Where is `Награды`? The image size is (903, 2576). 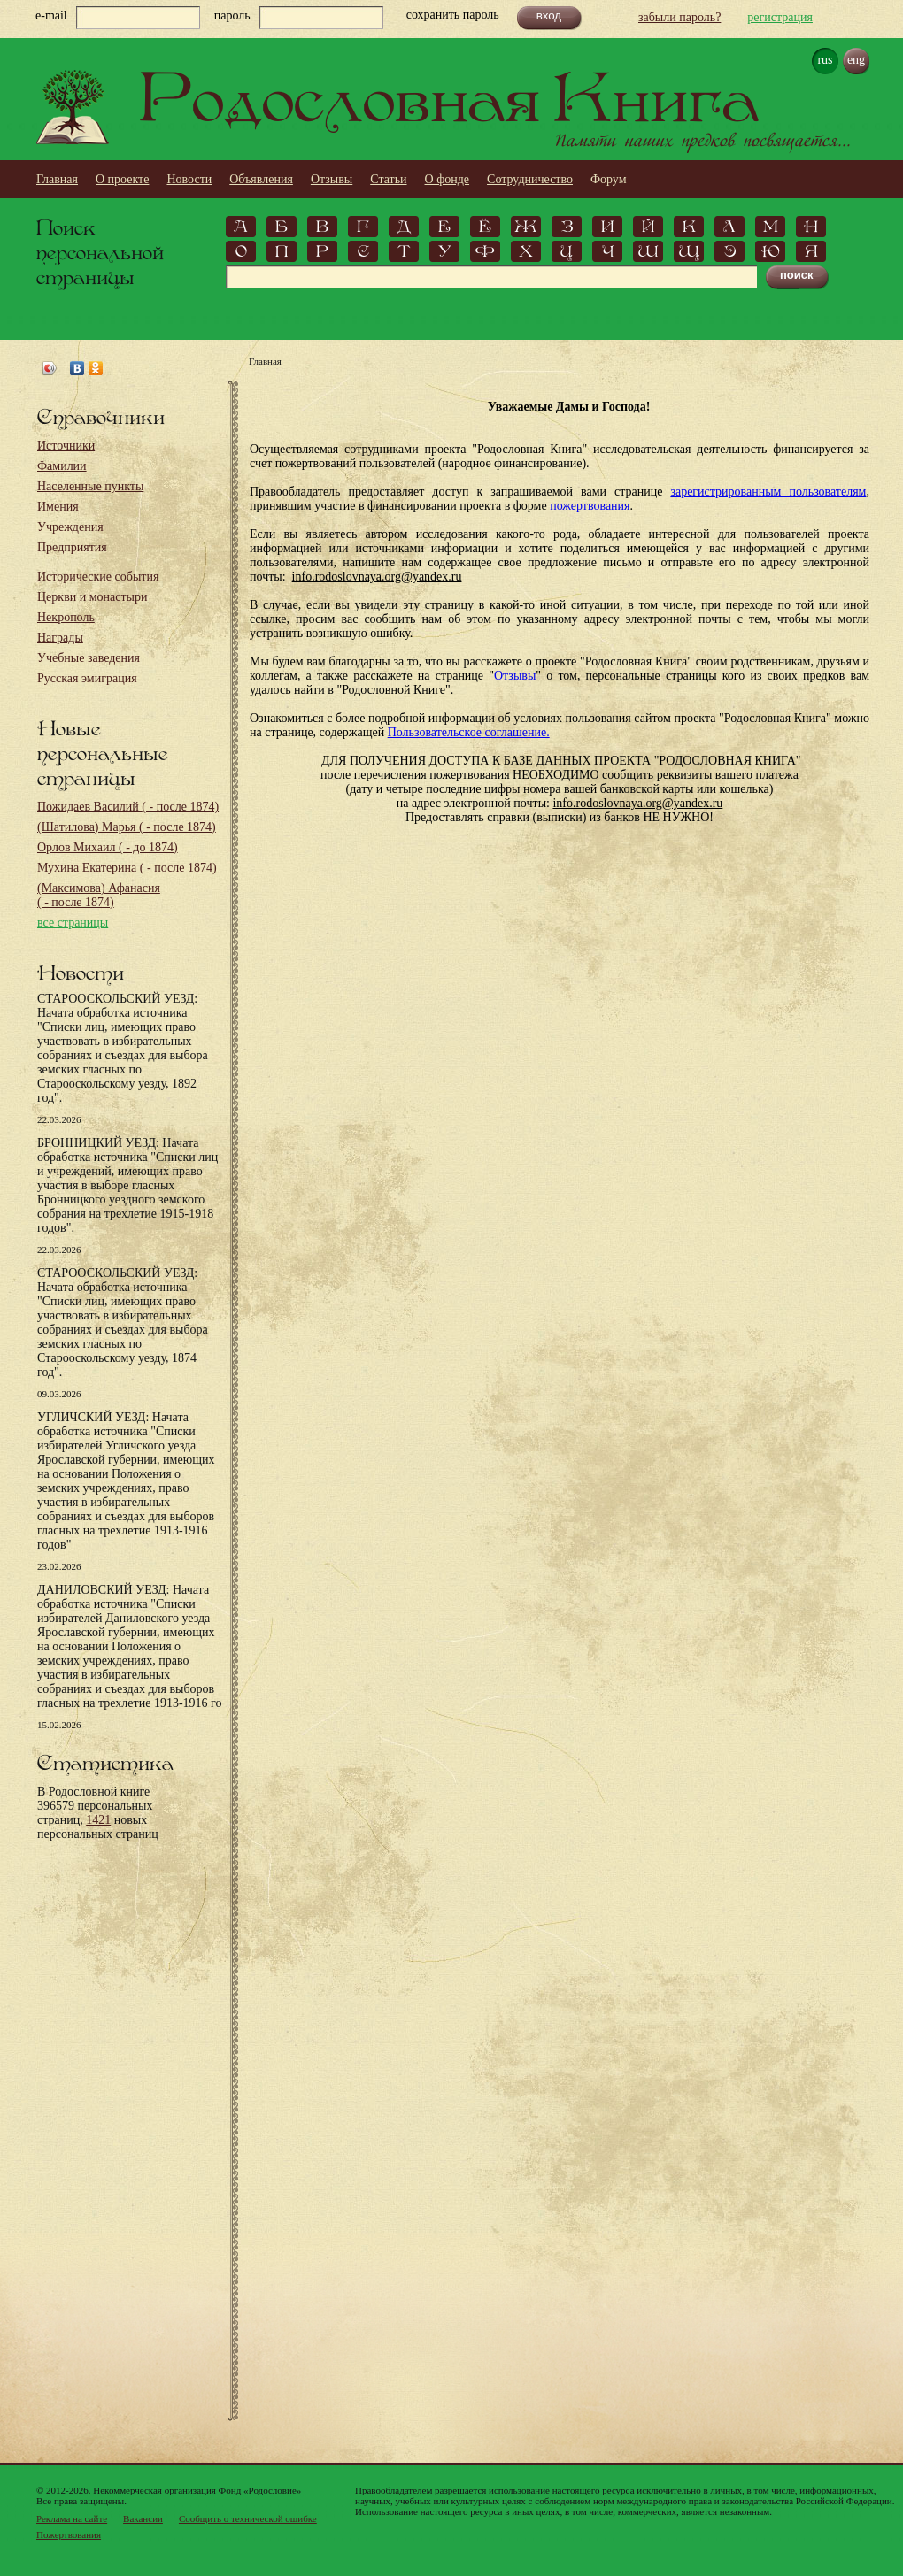 Награды is located at coordinates (60, 637).